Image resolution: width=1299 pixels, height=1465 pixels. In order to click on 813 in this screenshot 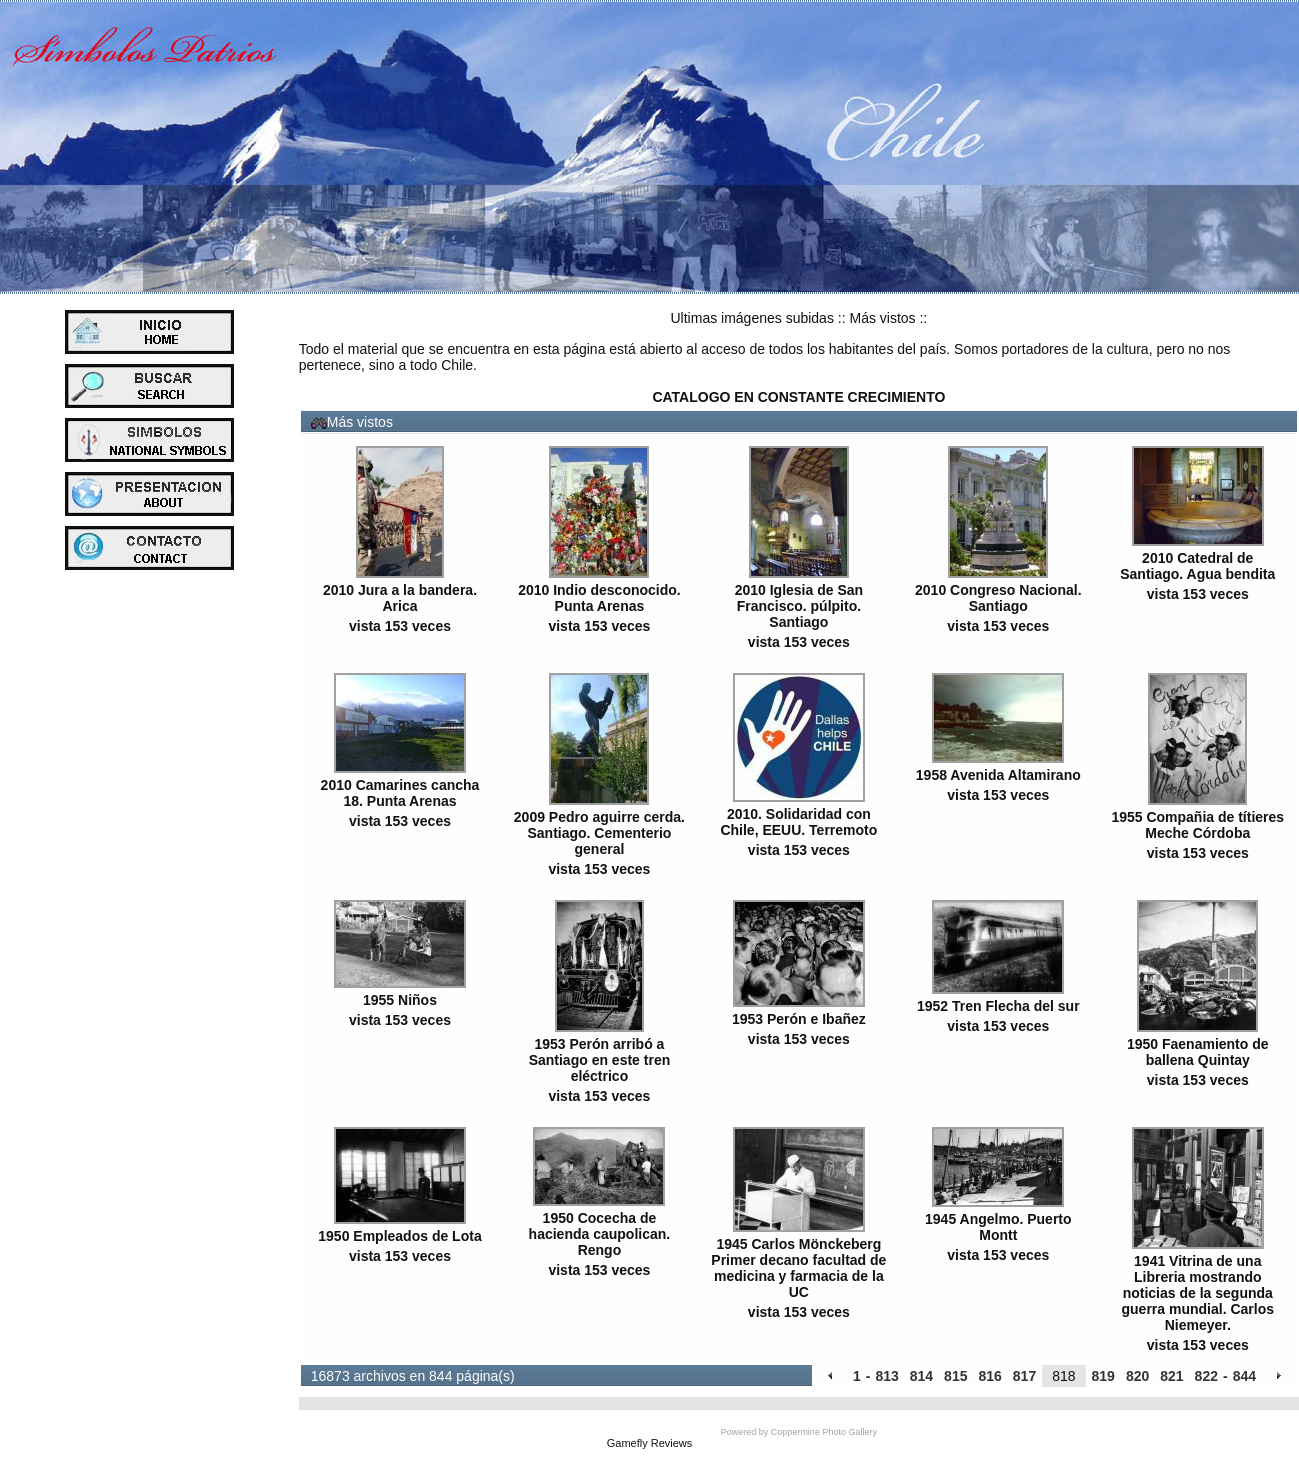, I will do `click(886, 1376)`.